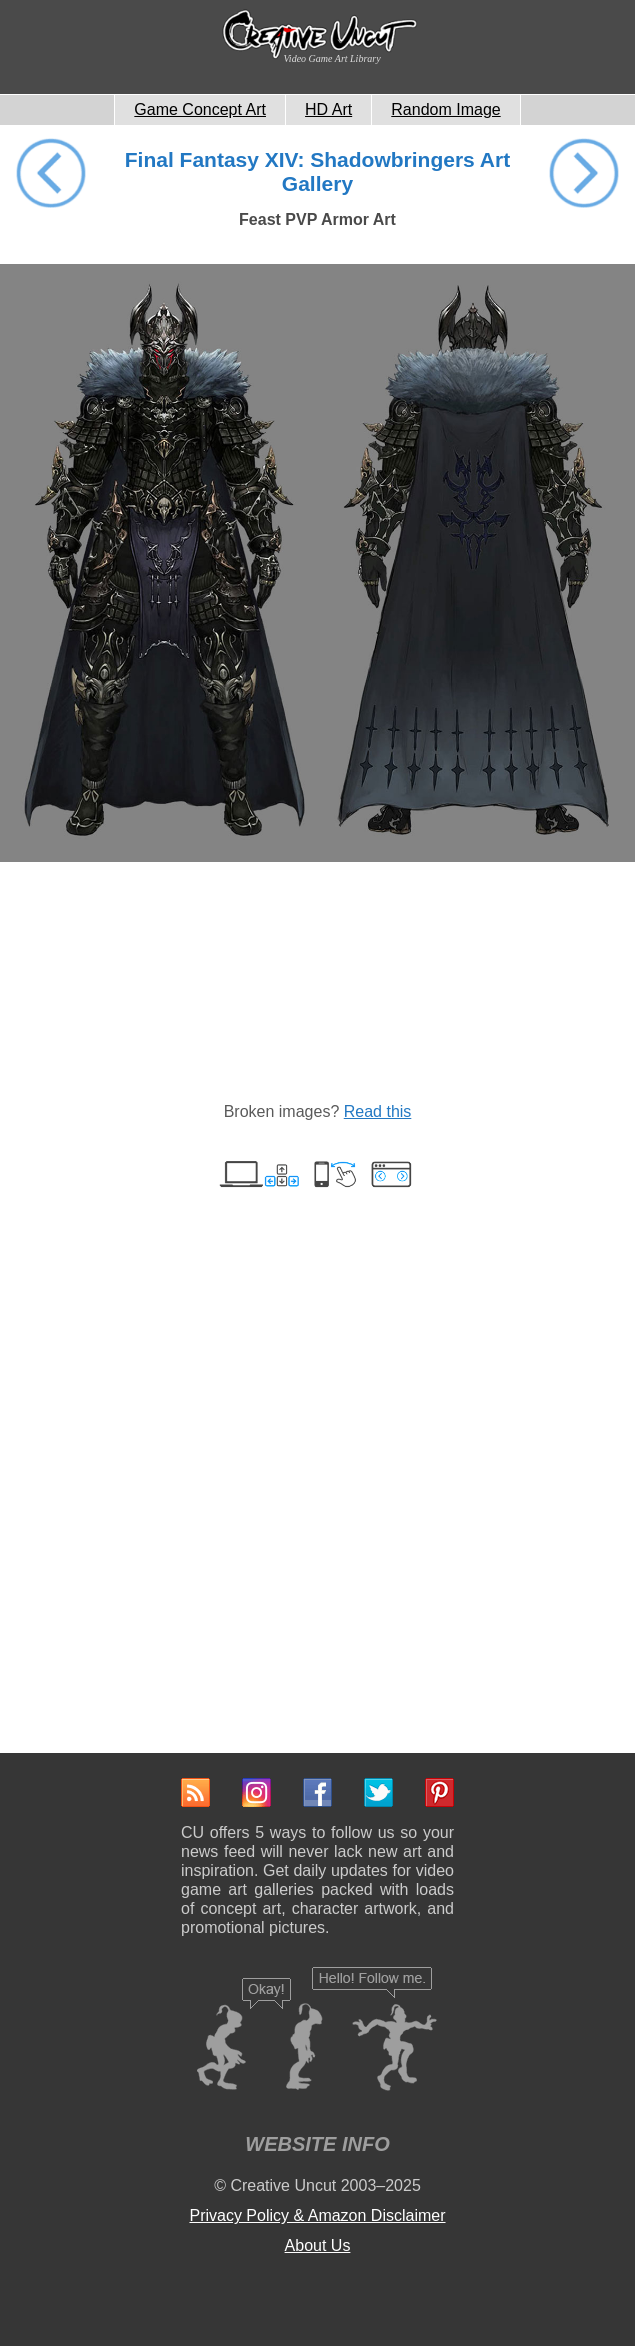 This screenshot has width=635, height=2346. I want to click on HD Art, so click(328, 109).